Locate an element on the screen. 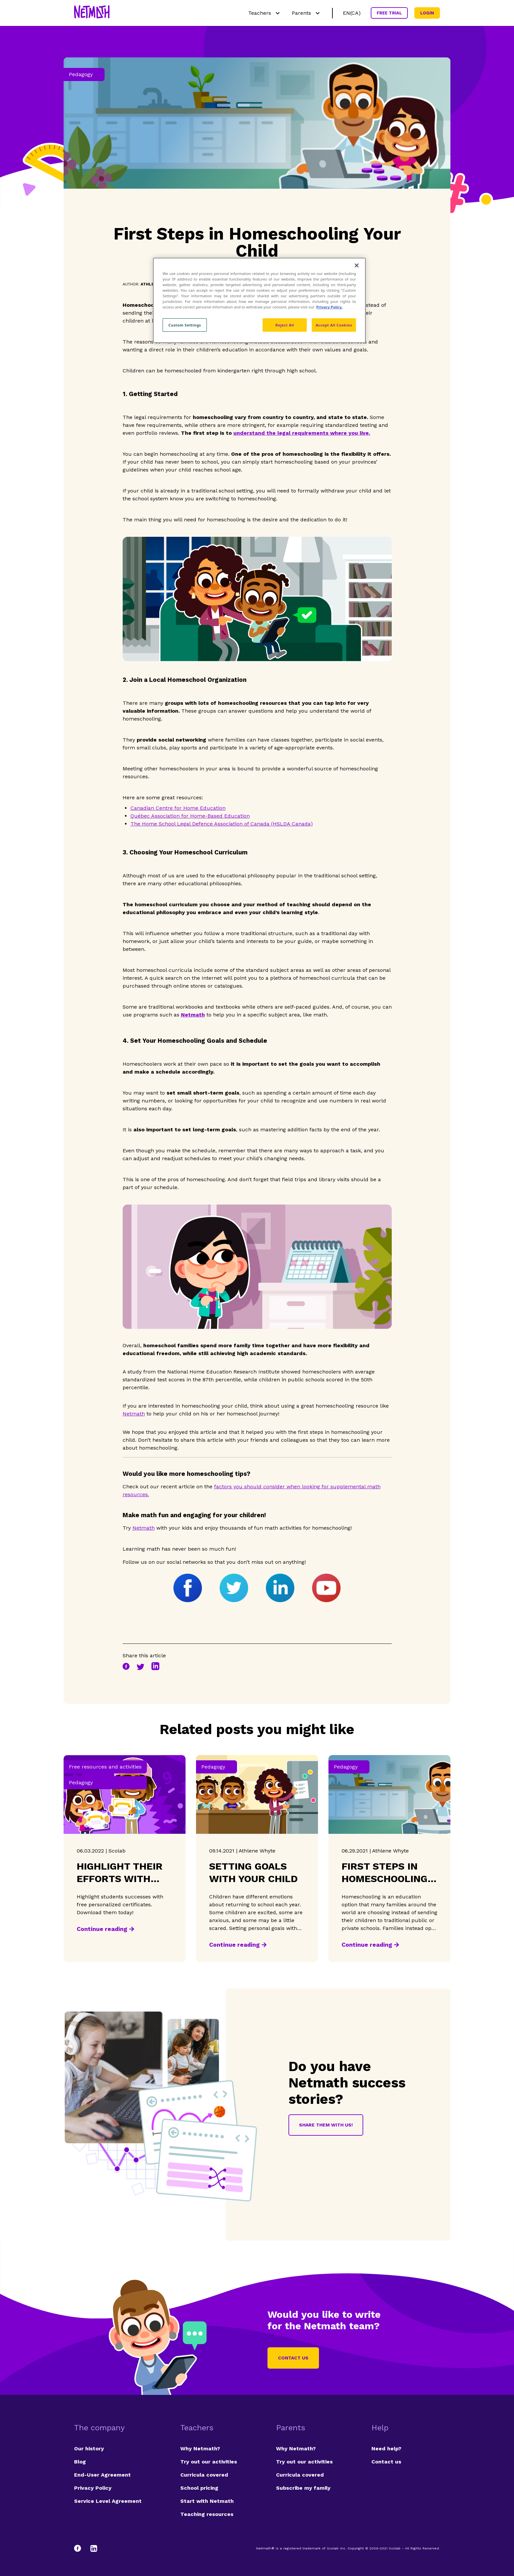 The height and width of the screenshot is (2576, 514). Privacy Policy. [Privacy Policy, opens in a new tab] is located at coordinates (329, 306).